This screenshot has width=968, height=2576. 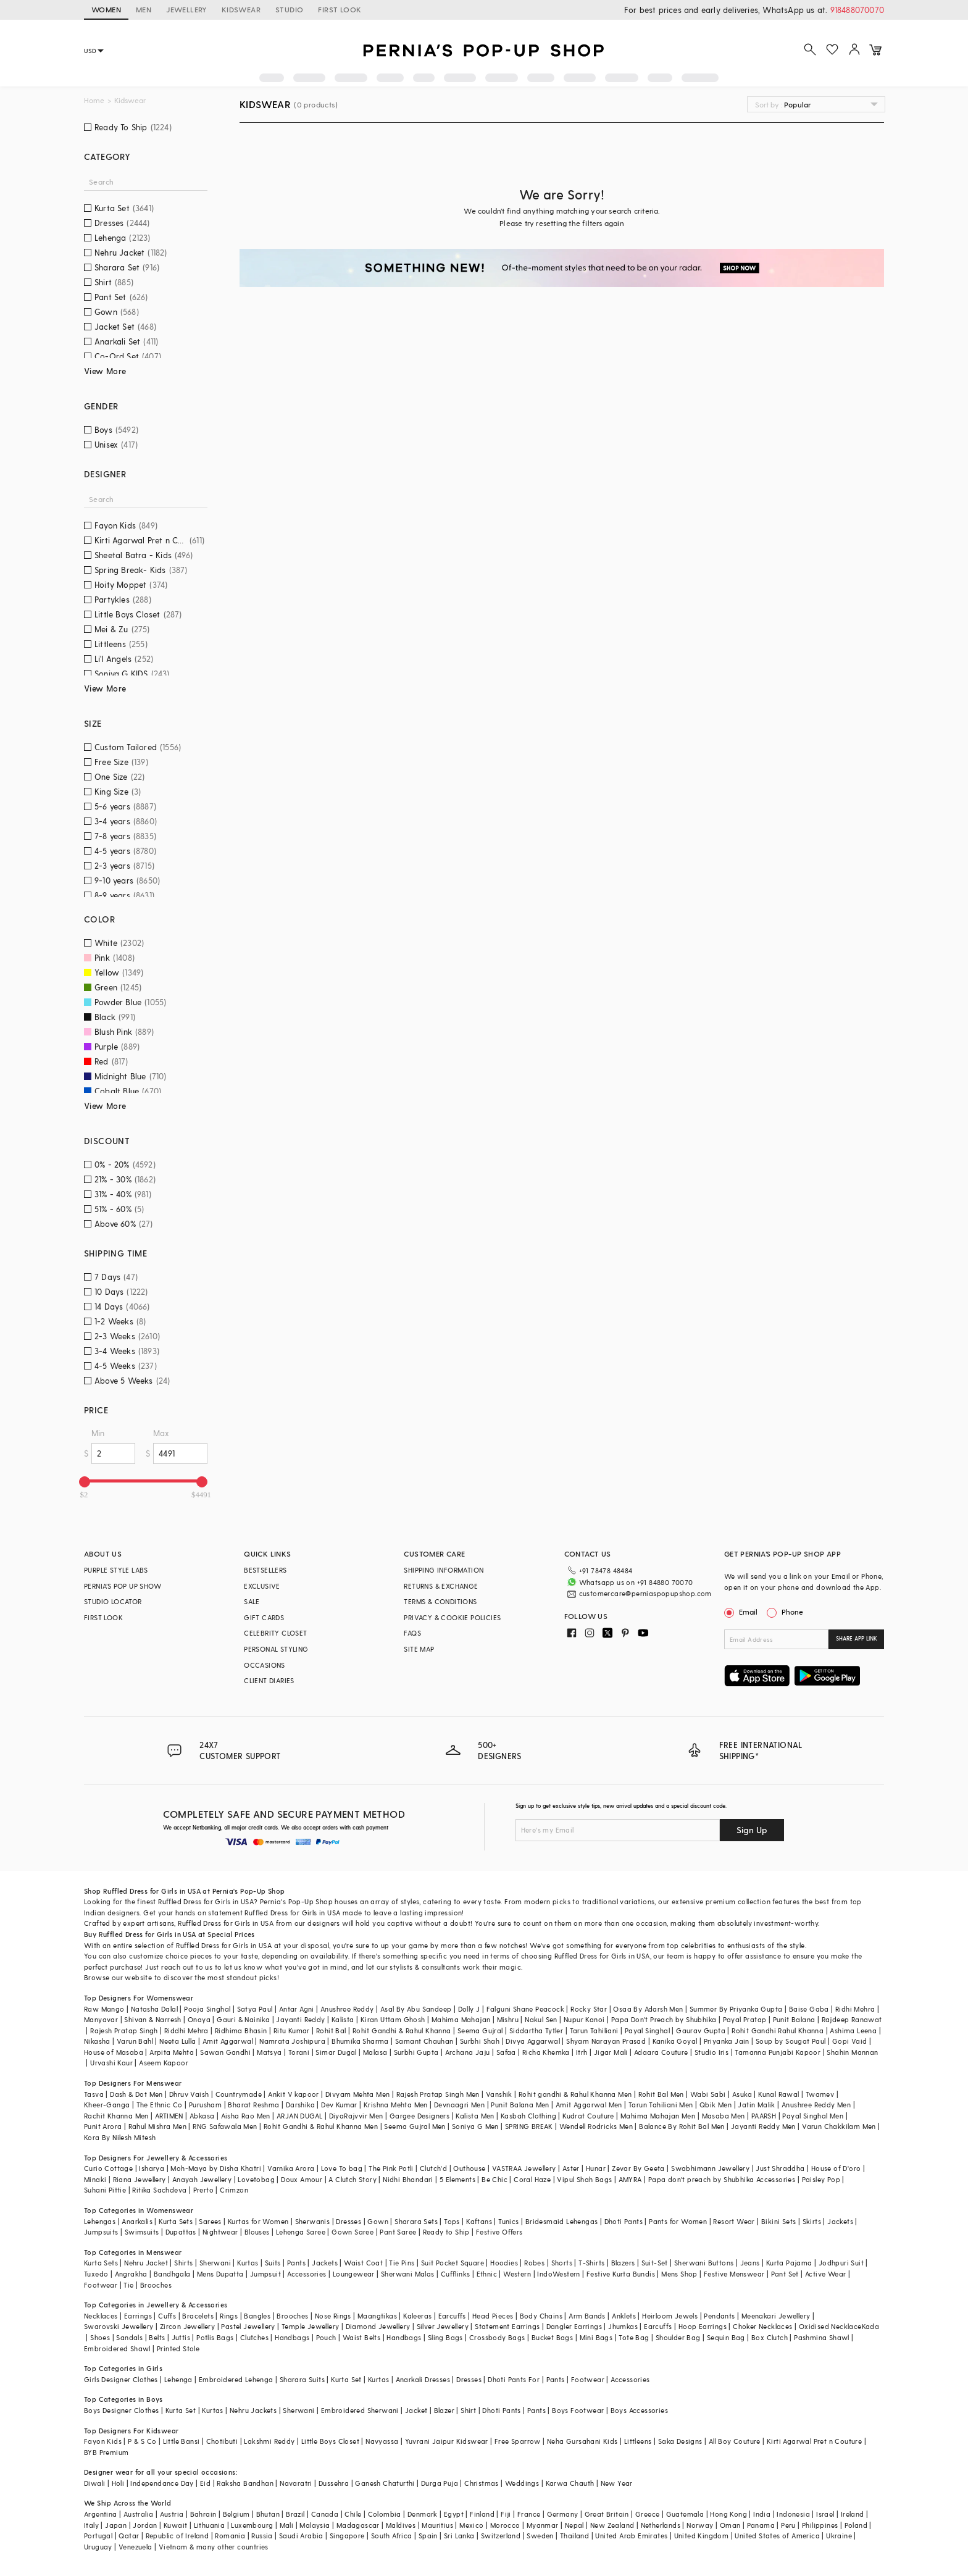 I want to click on Pants for Women, so click(x=678, y=2221).